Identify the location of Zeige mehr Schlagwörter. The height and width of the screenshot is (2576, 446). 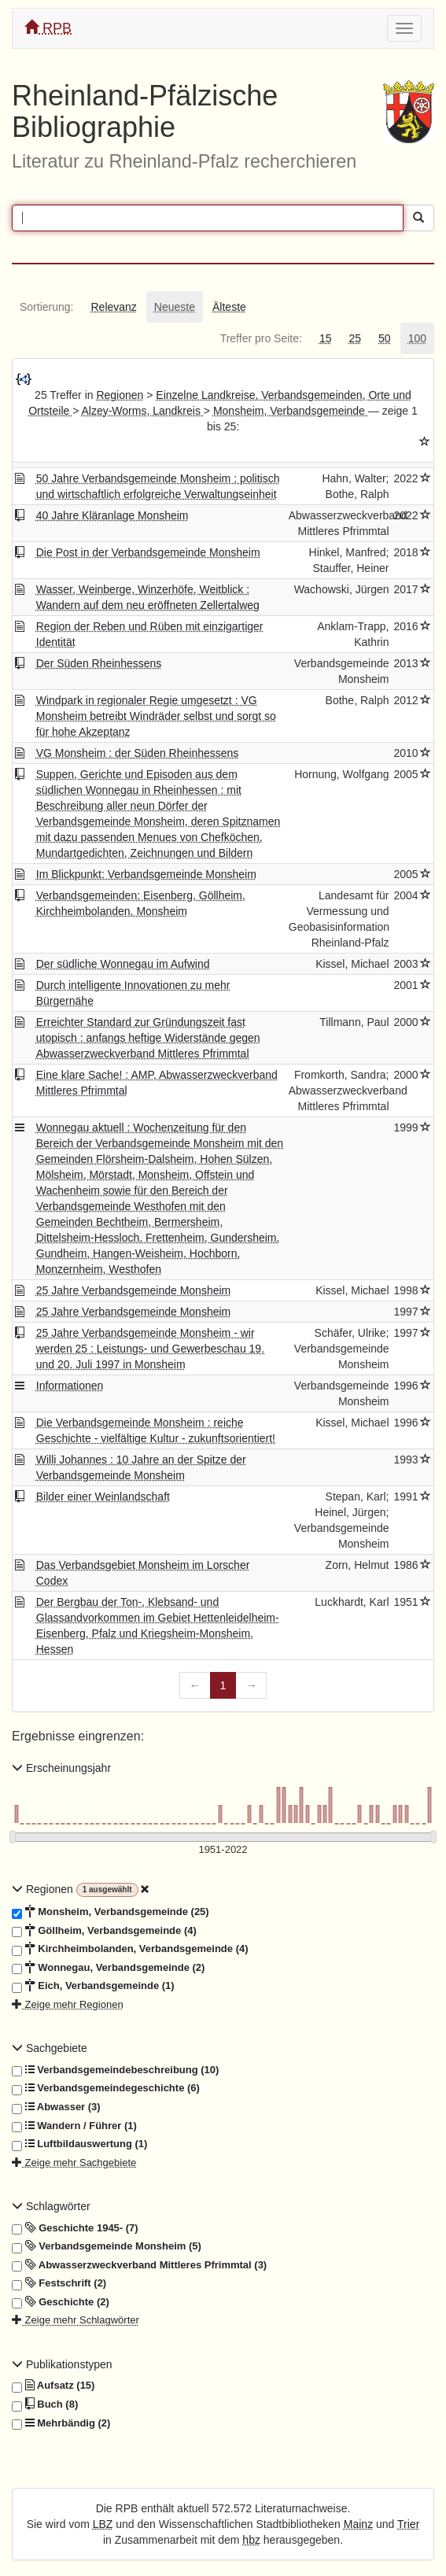
(75, 2320).